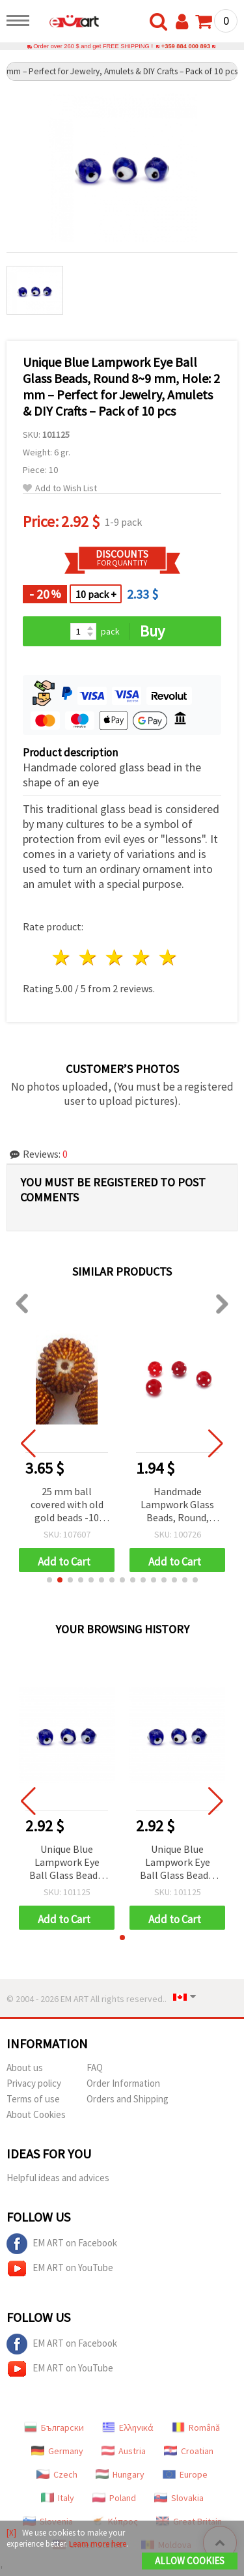 This screenshot has width=244, height=2576. I want to click on About Cookies, so click(36, 2114).